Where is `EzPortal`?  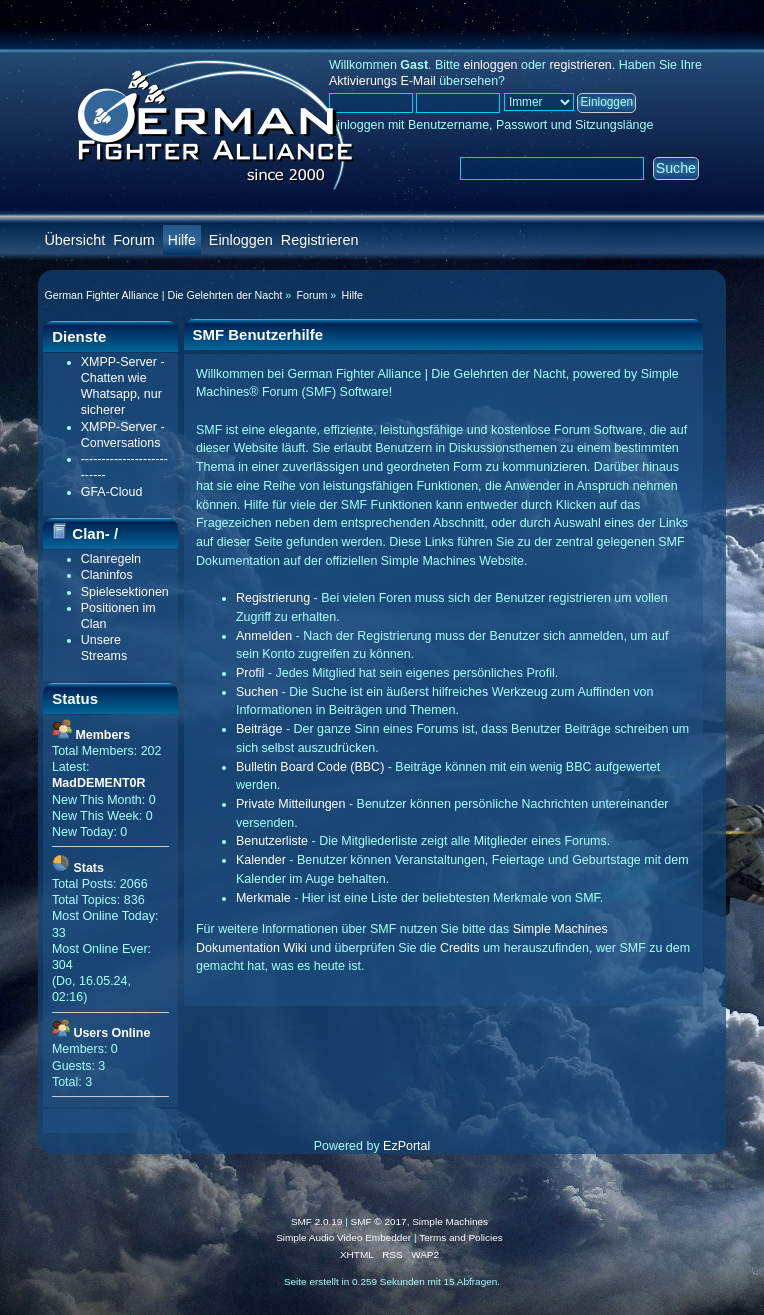 EzPortal is located at coordinates (406, 1146).